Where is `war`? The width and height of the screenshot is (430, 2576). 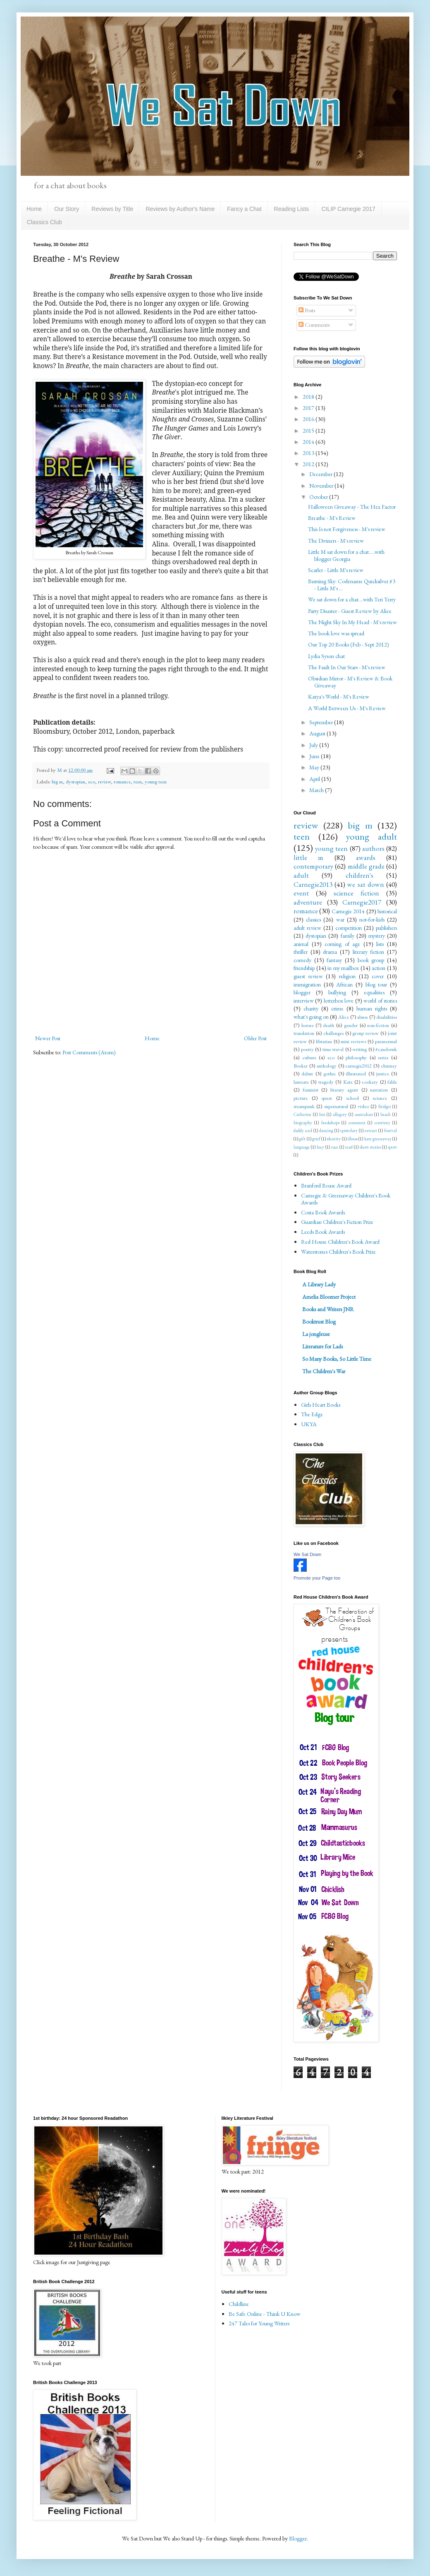
war is located at coordinates (340, 919).